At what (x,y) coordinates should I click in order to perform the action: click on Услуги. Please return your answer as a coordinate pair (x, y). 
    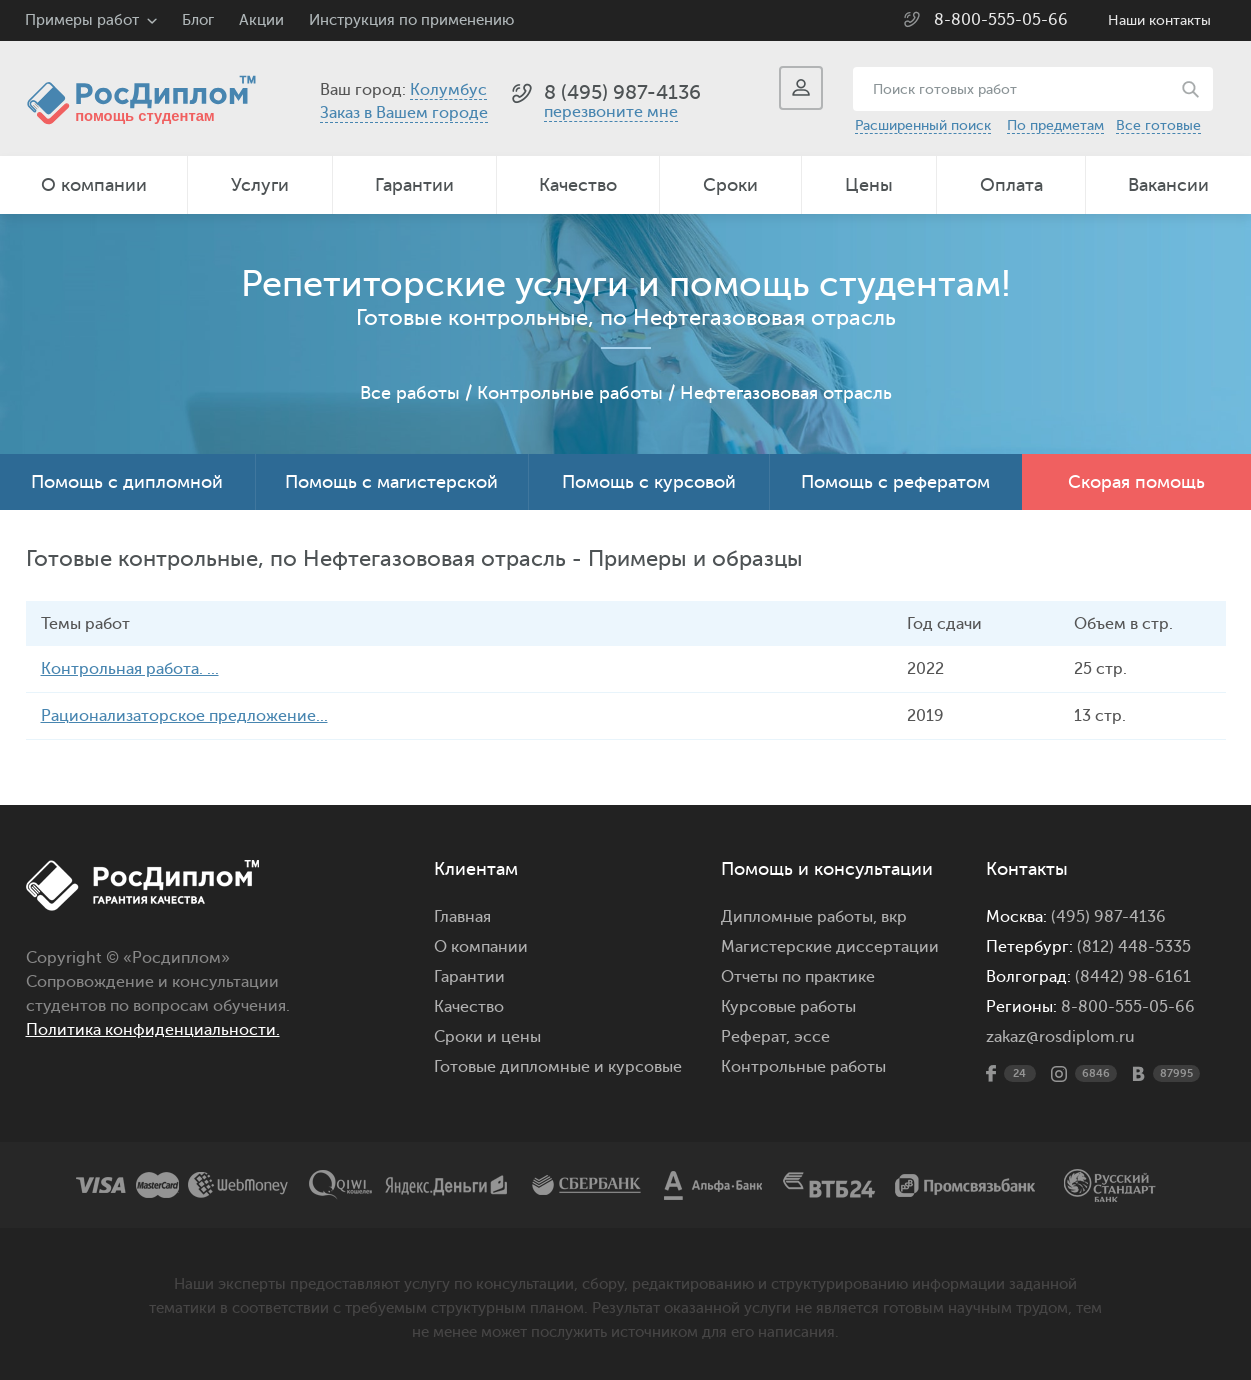
    Looking at the image, I should click on (260, 185).